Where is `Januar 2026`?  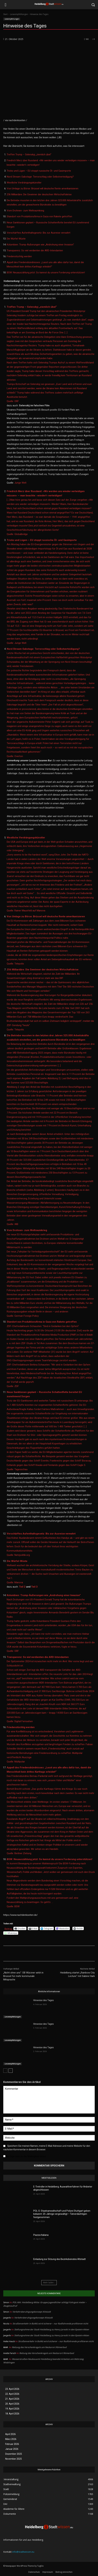 Januar 2026 is located at coordinates (11, 2449).